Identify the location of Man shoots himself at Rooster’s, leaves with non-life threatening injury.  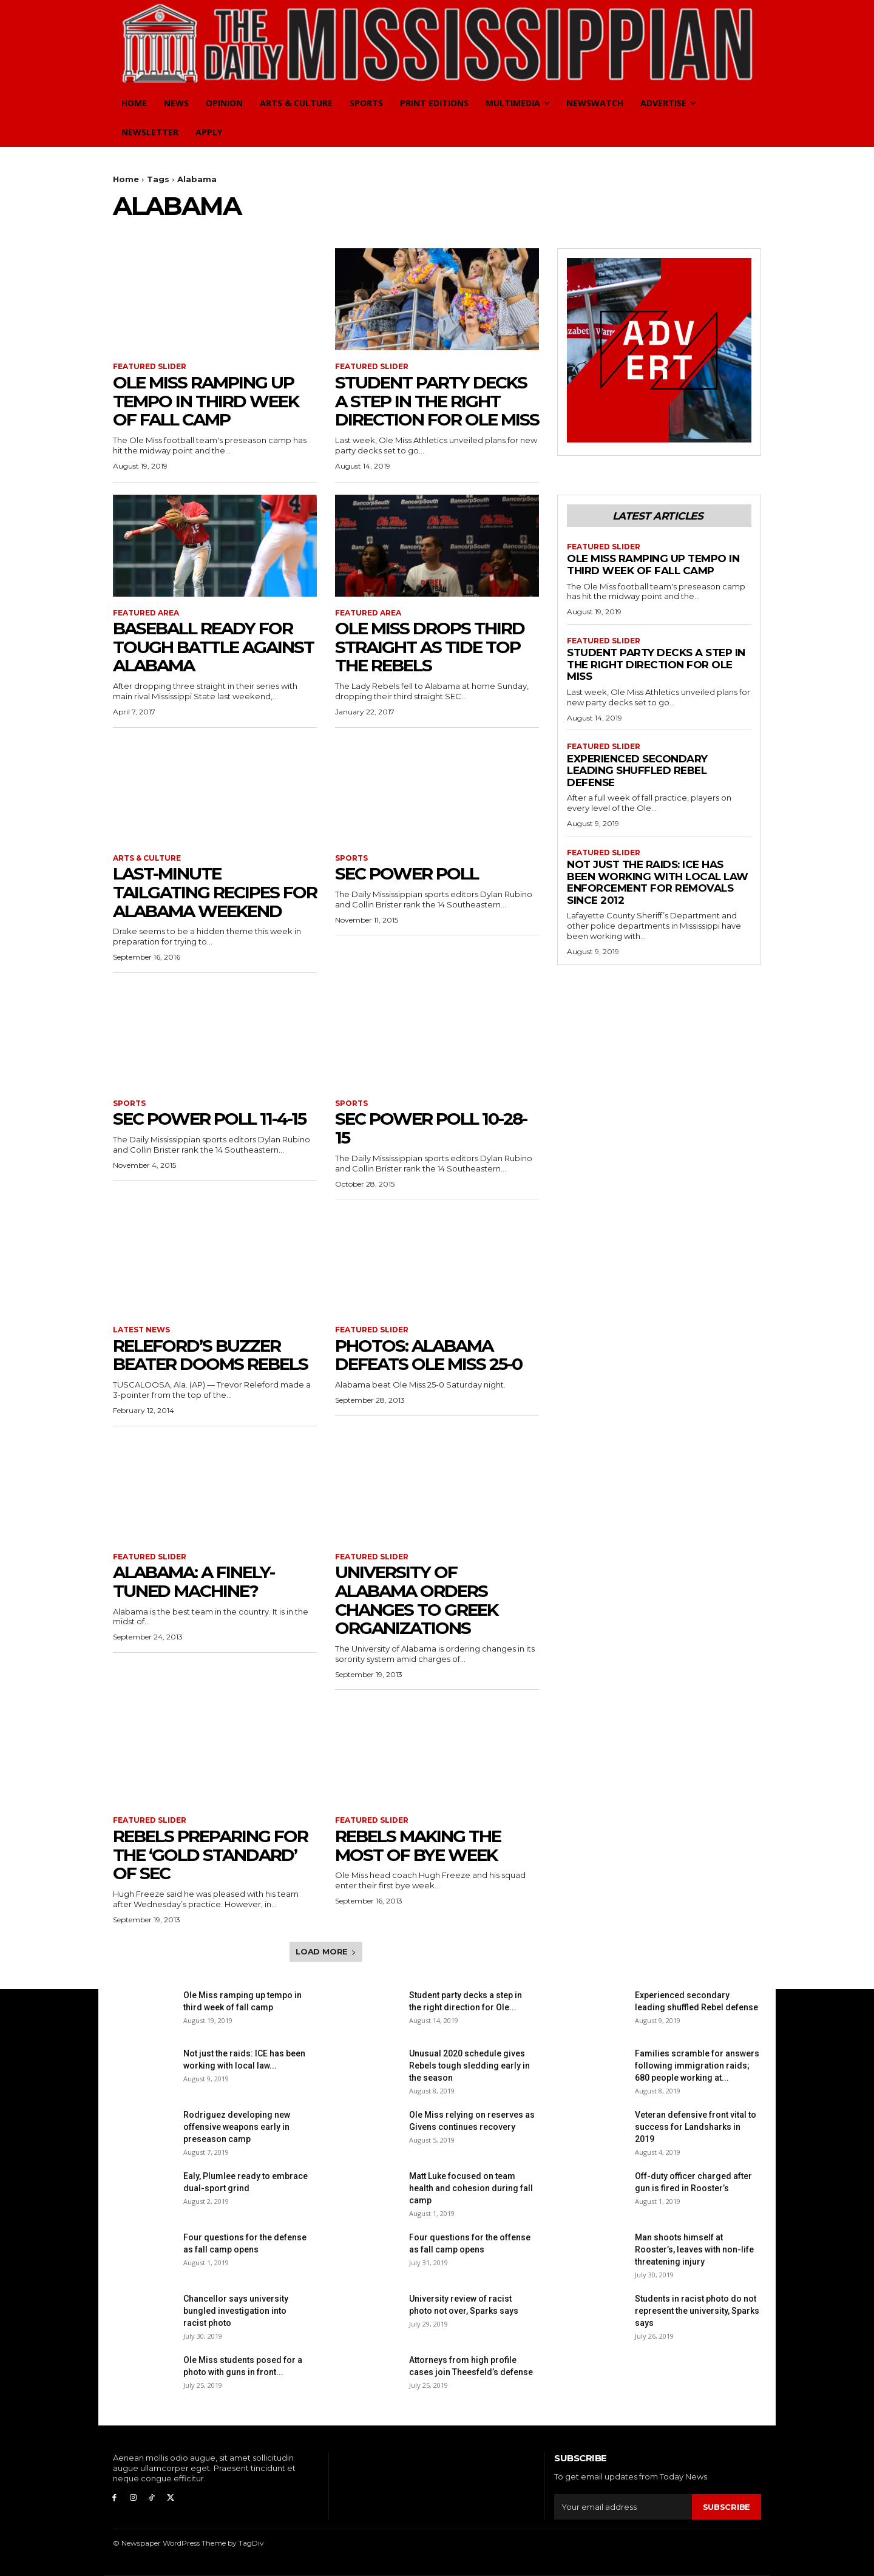
(694, 2249).